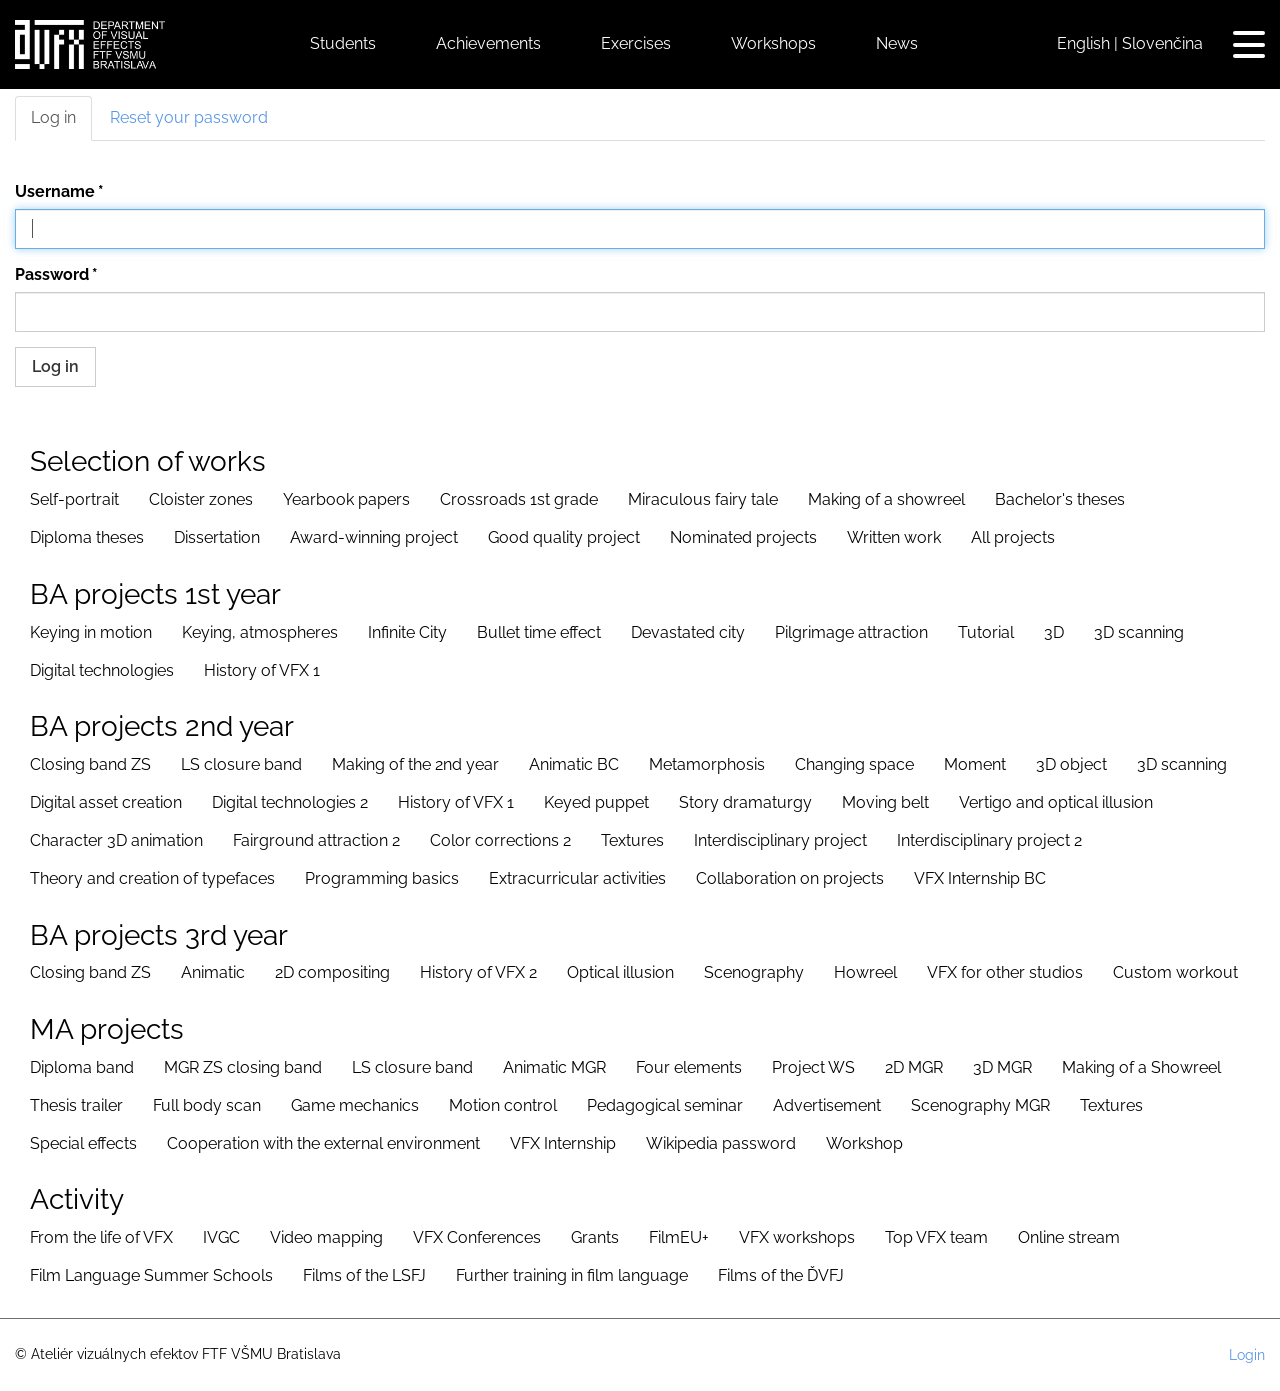 This screenshot has height=1391, width=1280. I want to click on LS closure band, so click(241, 764).